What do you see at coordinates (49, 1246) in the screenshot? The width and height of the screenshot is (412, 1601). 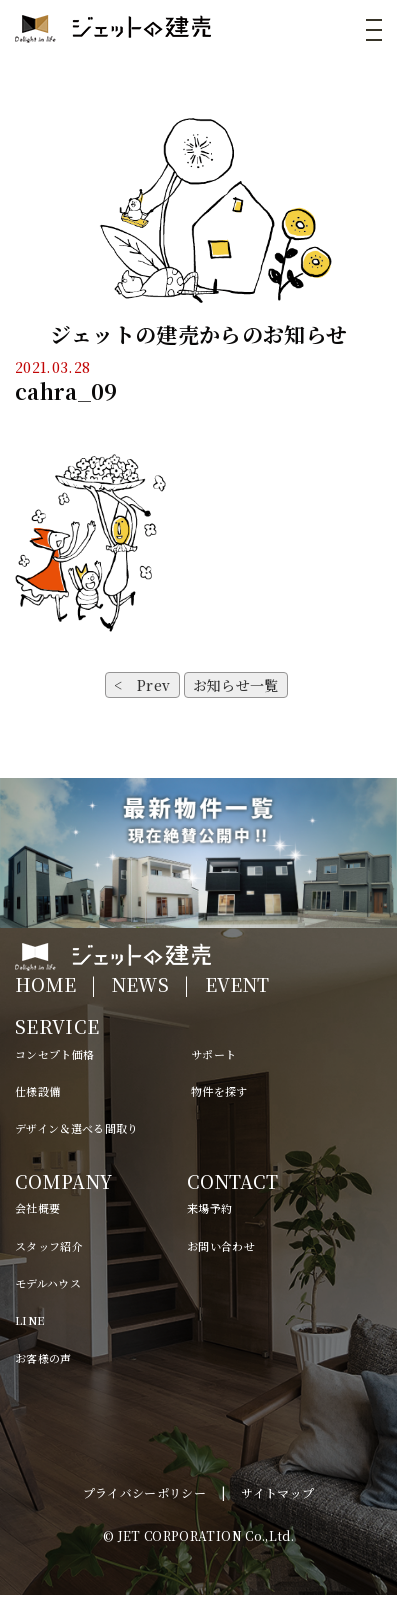 I see `スタッフ紹介` at bounding box center [49, 1246].